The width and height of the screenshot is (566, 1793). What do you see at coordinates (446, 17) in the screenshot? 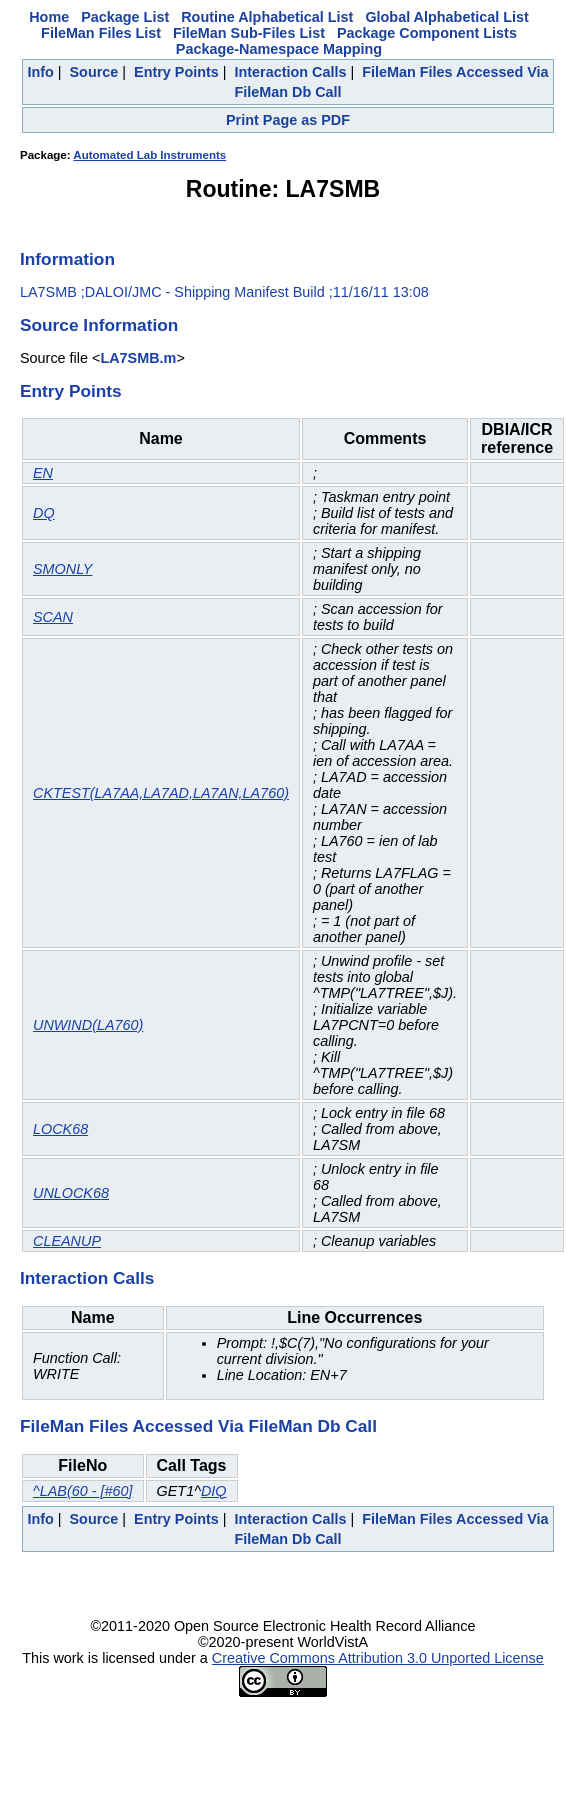
I see `Global Alphabetical List` at bounding box center [446, 17].